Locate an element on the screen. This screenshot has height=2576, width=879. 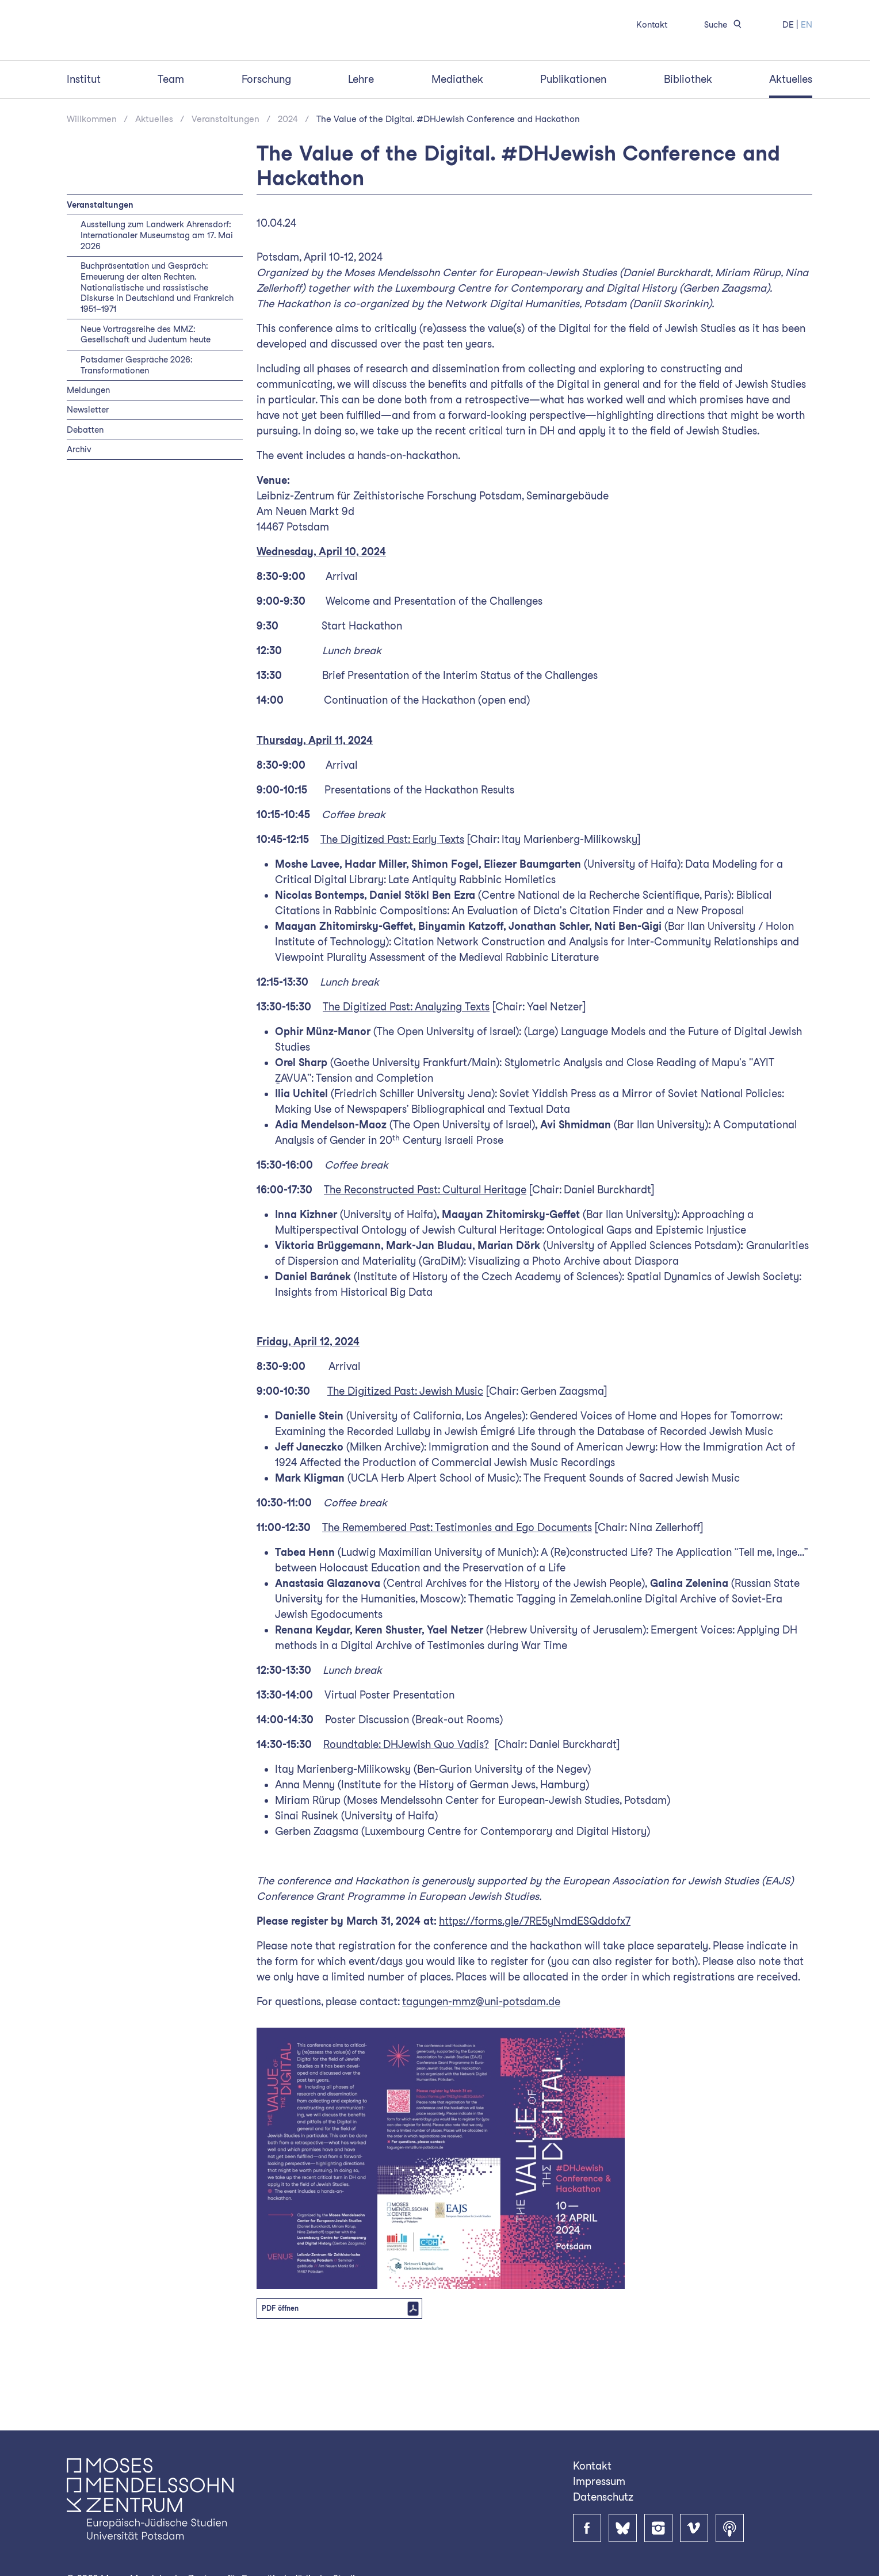
Bibliothek is located at coordinates (688, 140).